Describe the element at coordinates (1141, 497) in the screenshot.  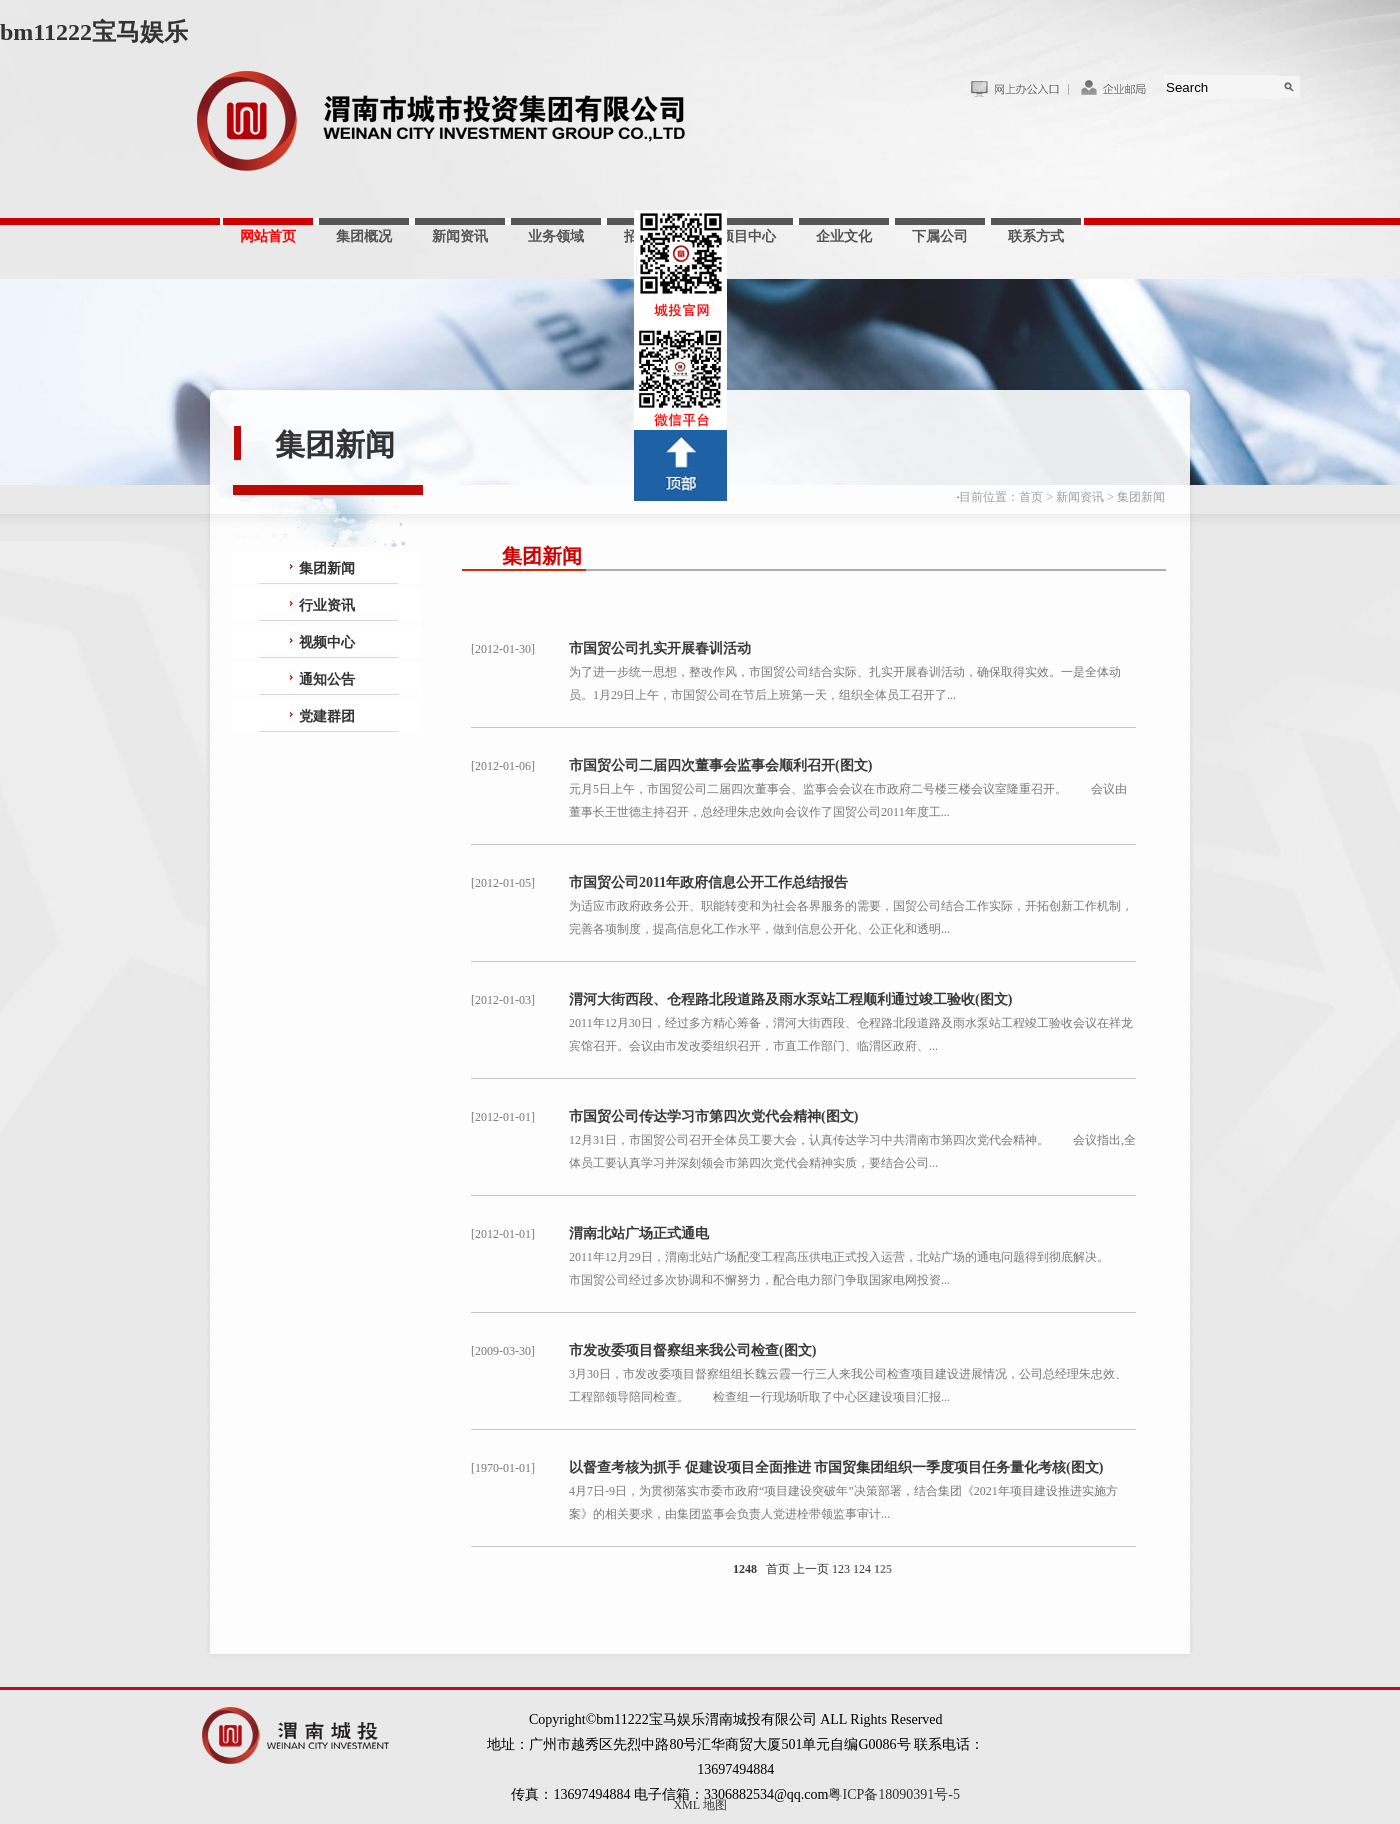
I see `集团新闻` at that location.